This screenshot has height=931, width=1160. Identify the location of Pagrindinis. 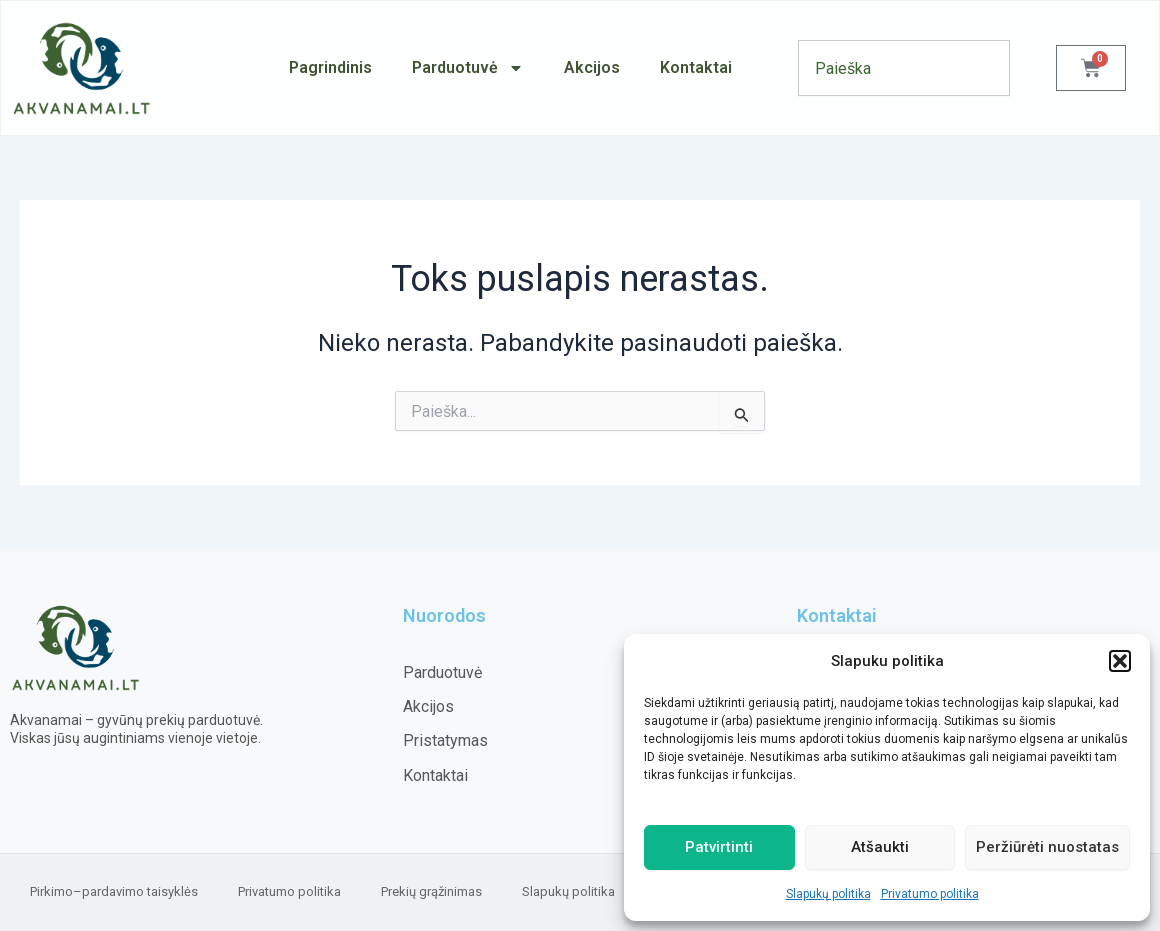
(330, 67).